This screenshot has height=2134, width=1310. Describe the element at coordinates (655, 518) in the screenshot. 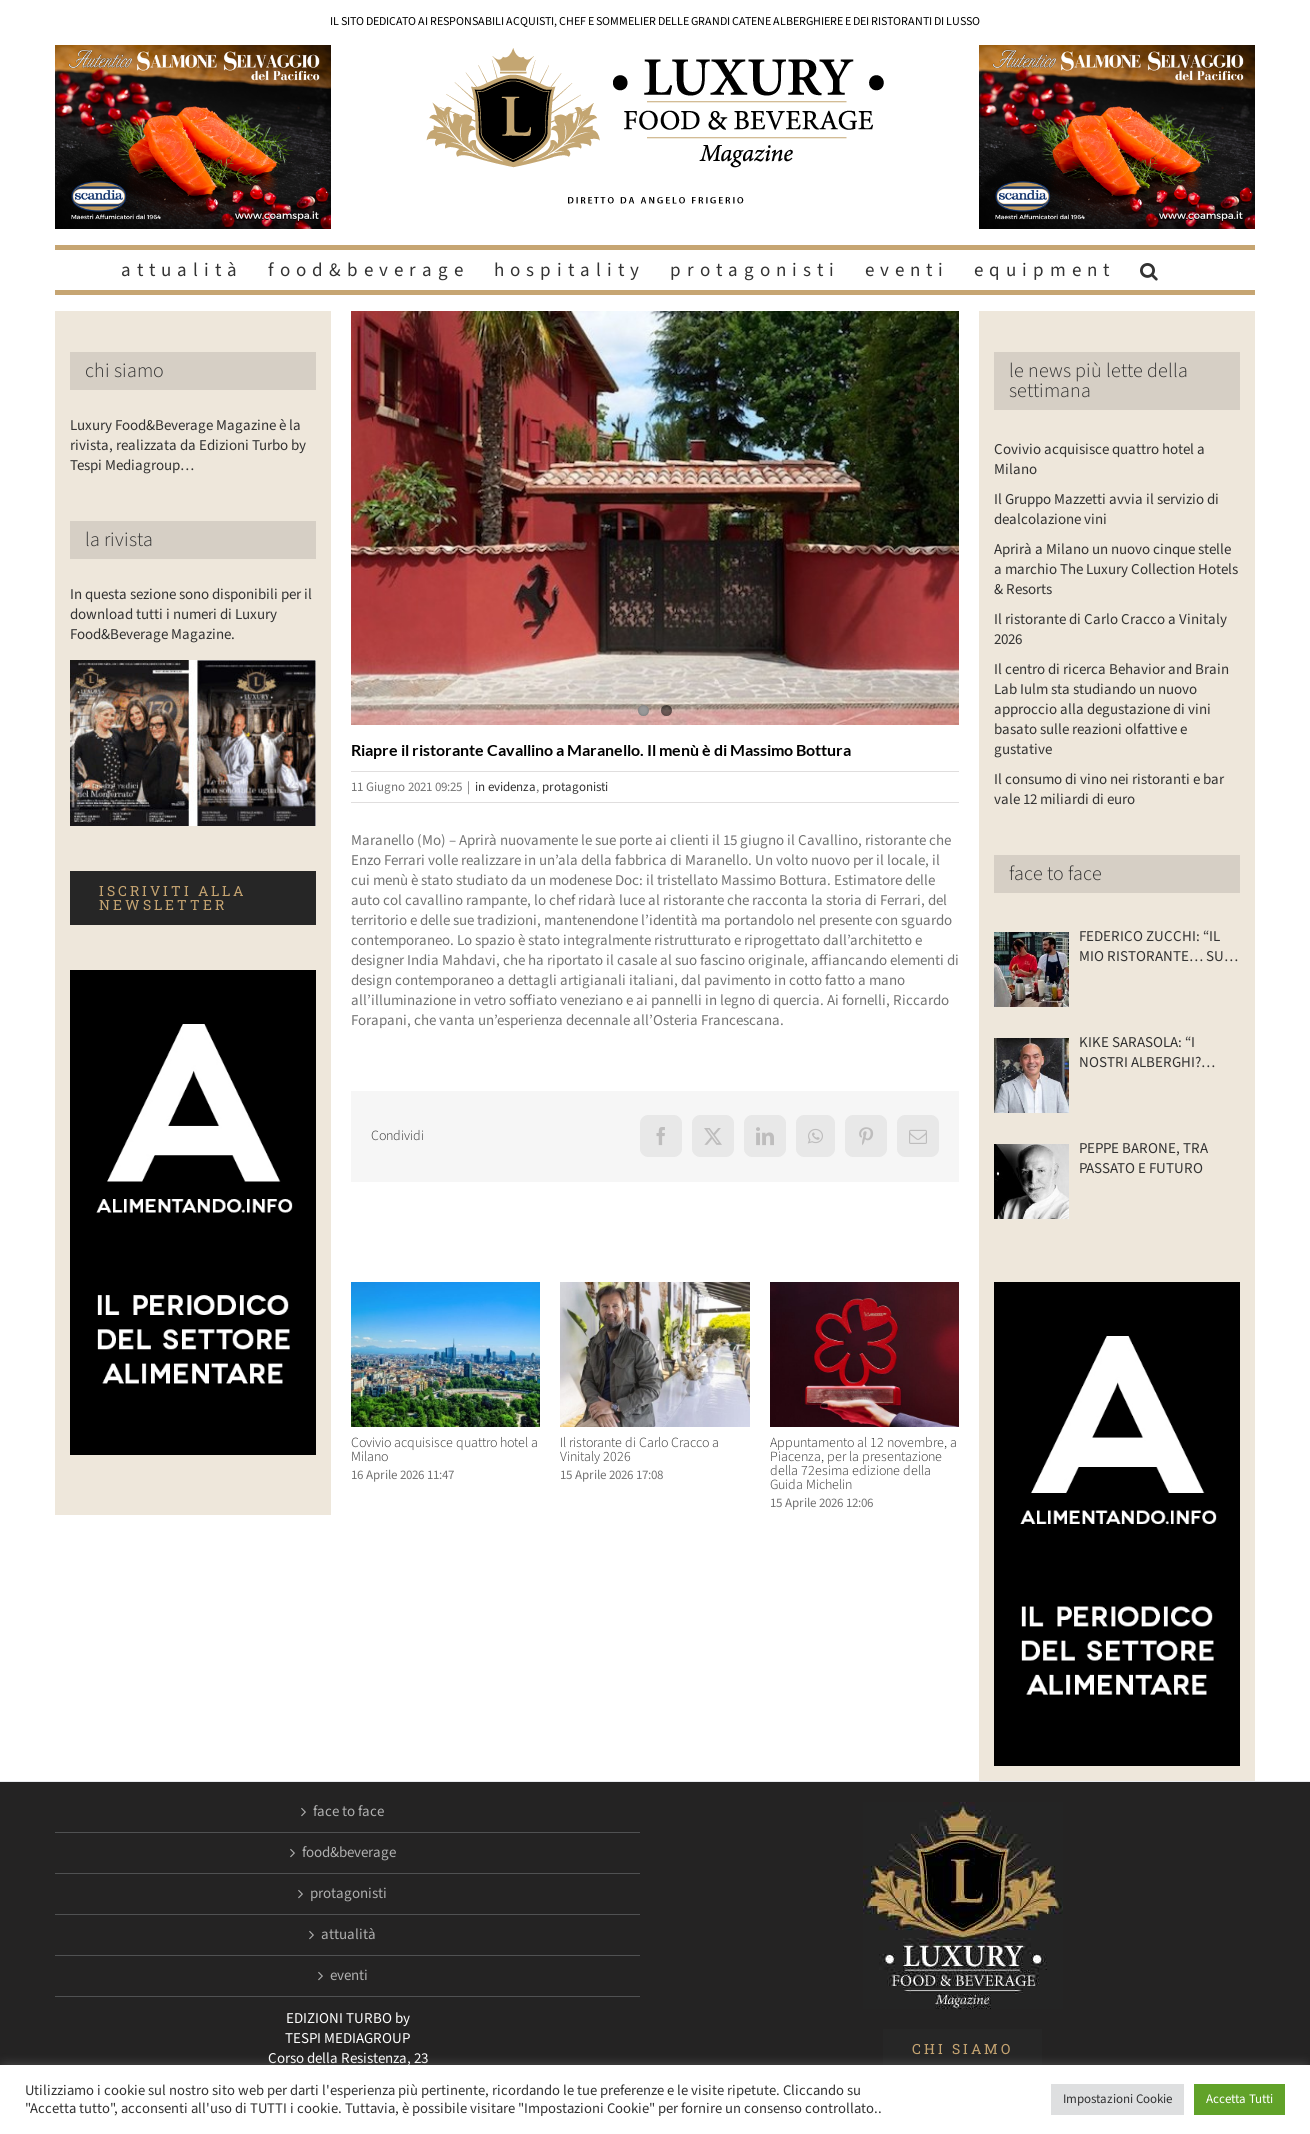

I see `[Luxuryfb.com_ristorante cavallino]` at that location.